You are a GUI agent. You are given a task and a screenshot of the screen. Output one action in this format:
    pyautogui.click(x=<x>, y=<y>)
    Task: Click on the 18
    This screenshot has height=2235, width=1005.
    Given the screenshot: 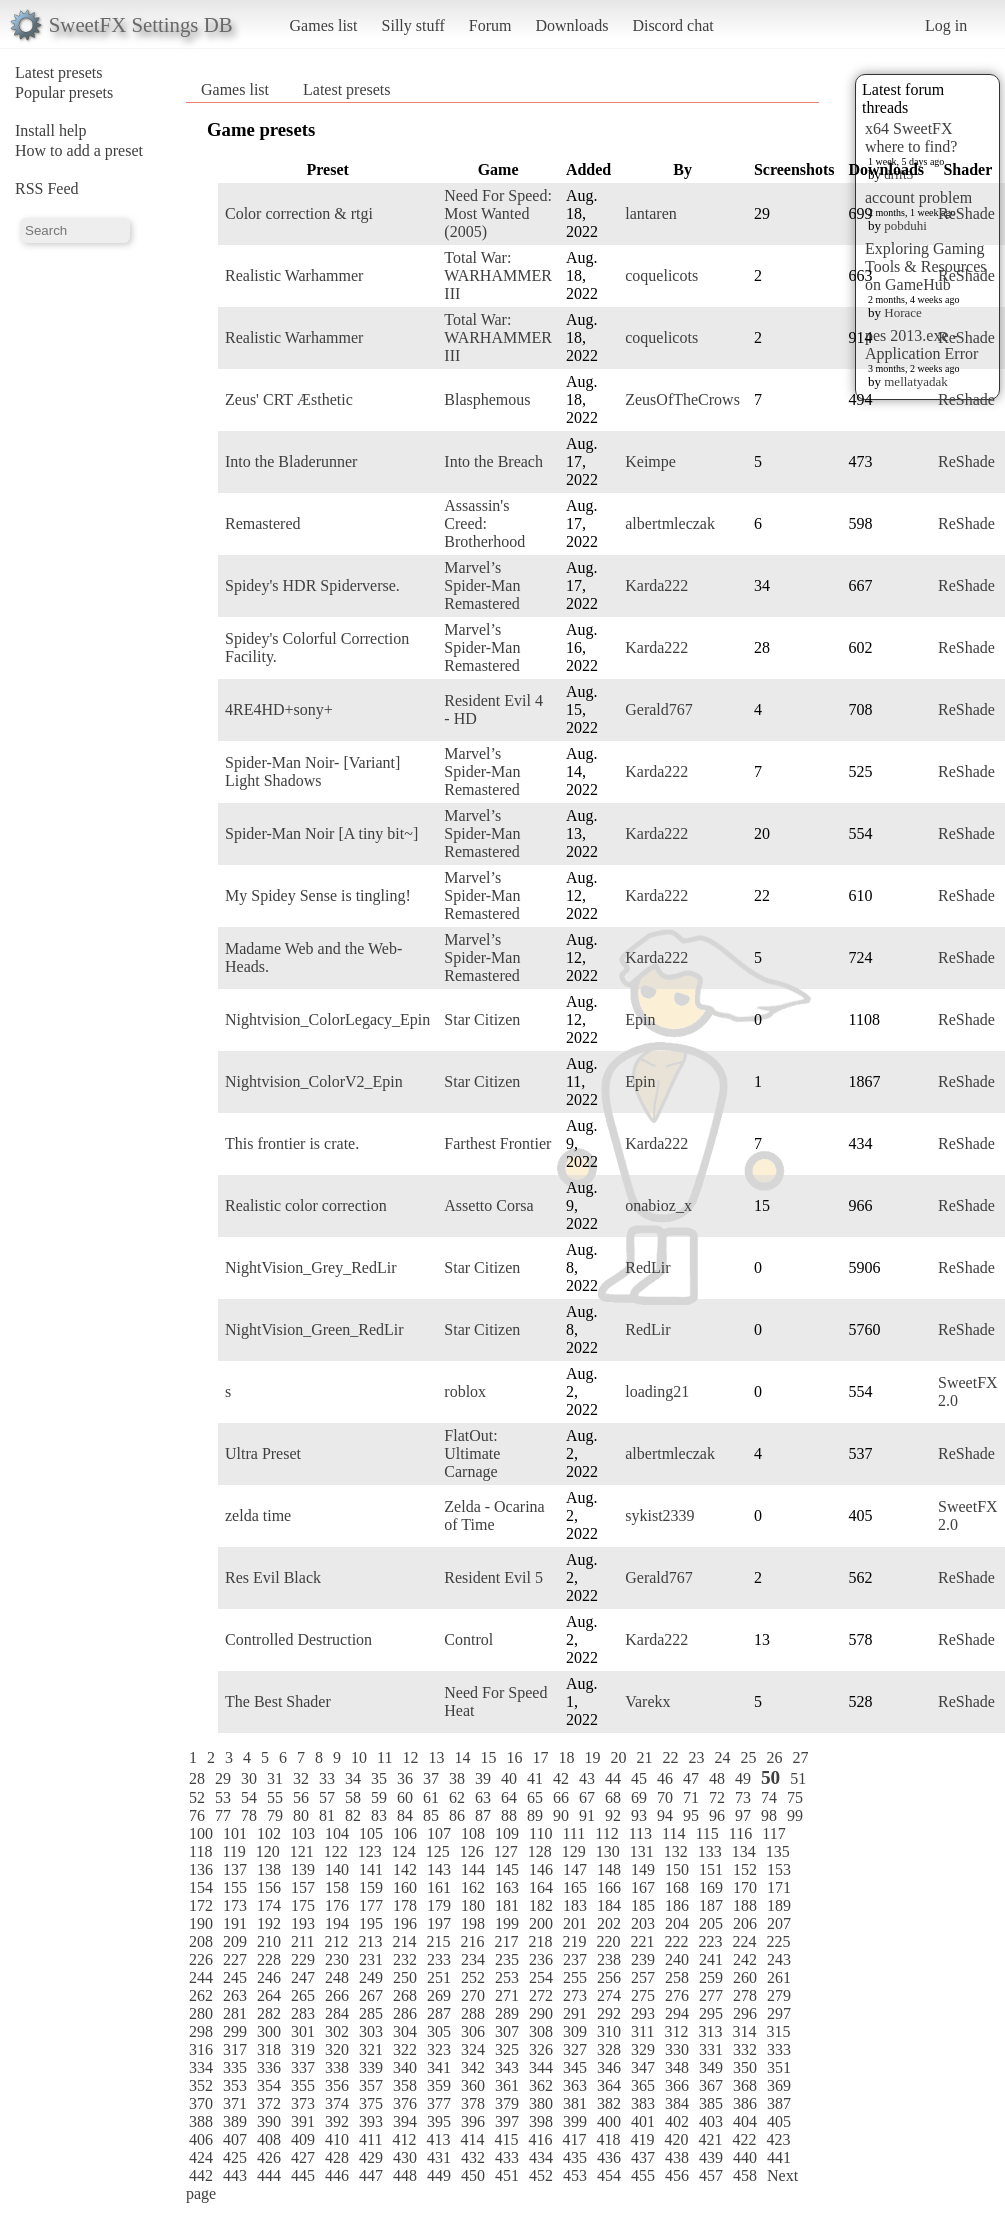 What is the action you would take?
    pyautogui.click(x=566, y=1757)
    